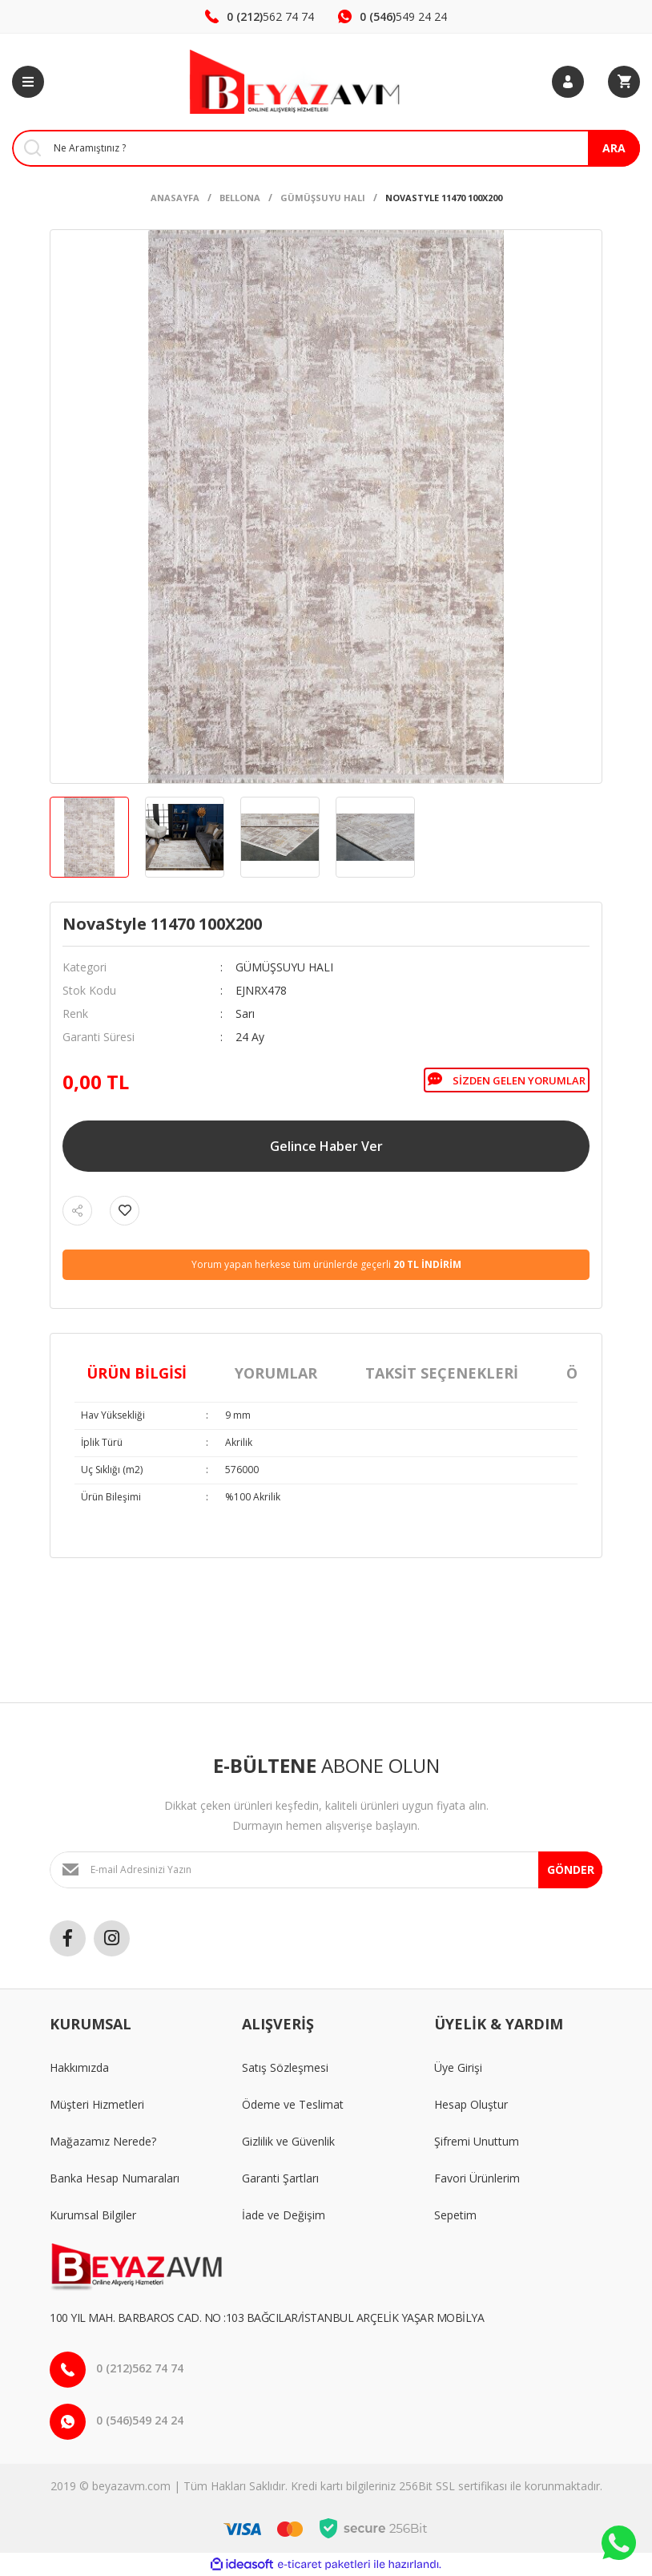  Describe the element at coordinates (288, 2141) in the screenshot. I see `Gizlilik ve Güvenlik` at that location.